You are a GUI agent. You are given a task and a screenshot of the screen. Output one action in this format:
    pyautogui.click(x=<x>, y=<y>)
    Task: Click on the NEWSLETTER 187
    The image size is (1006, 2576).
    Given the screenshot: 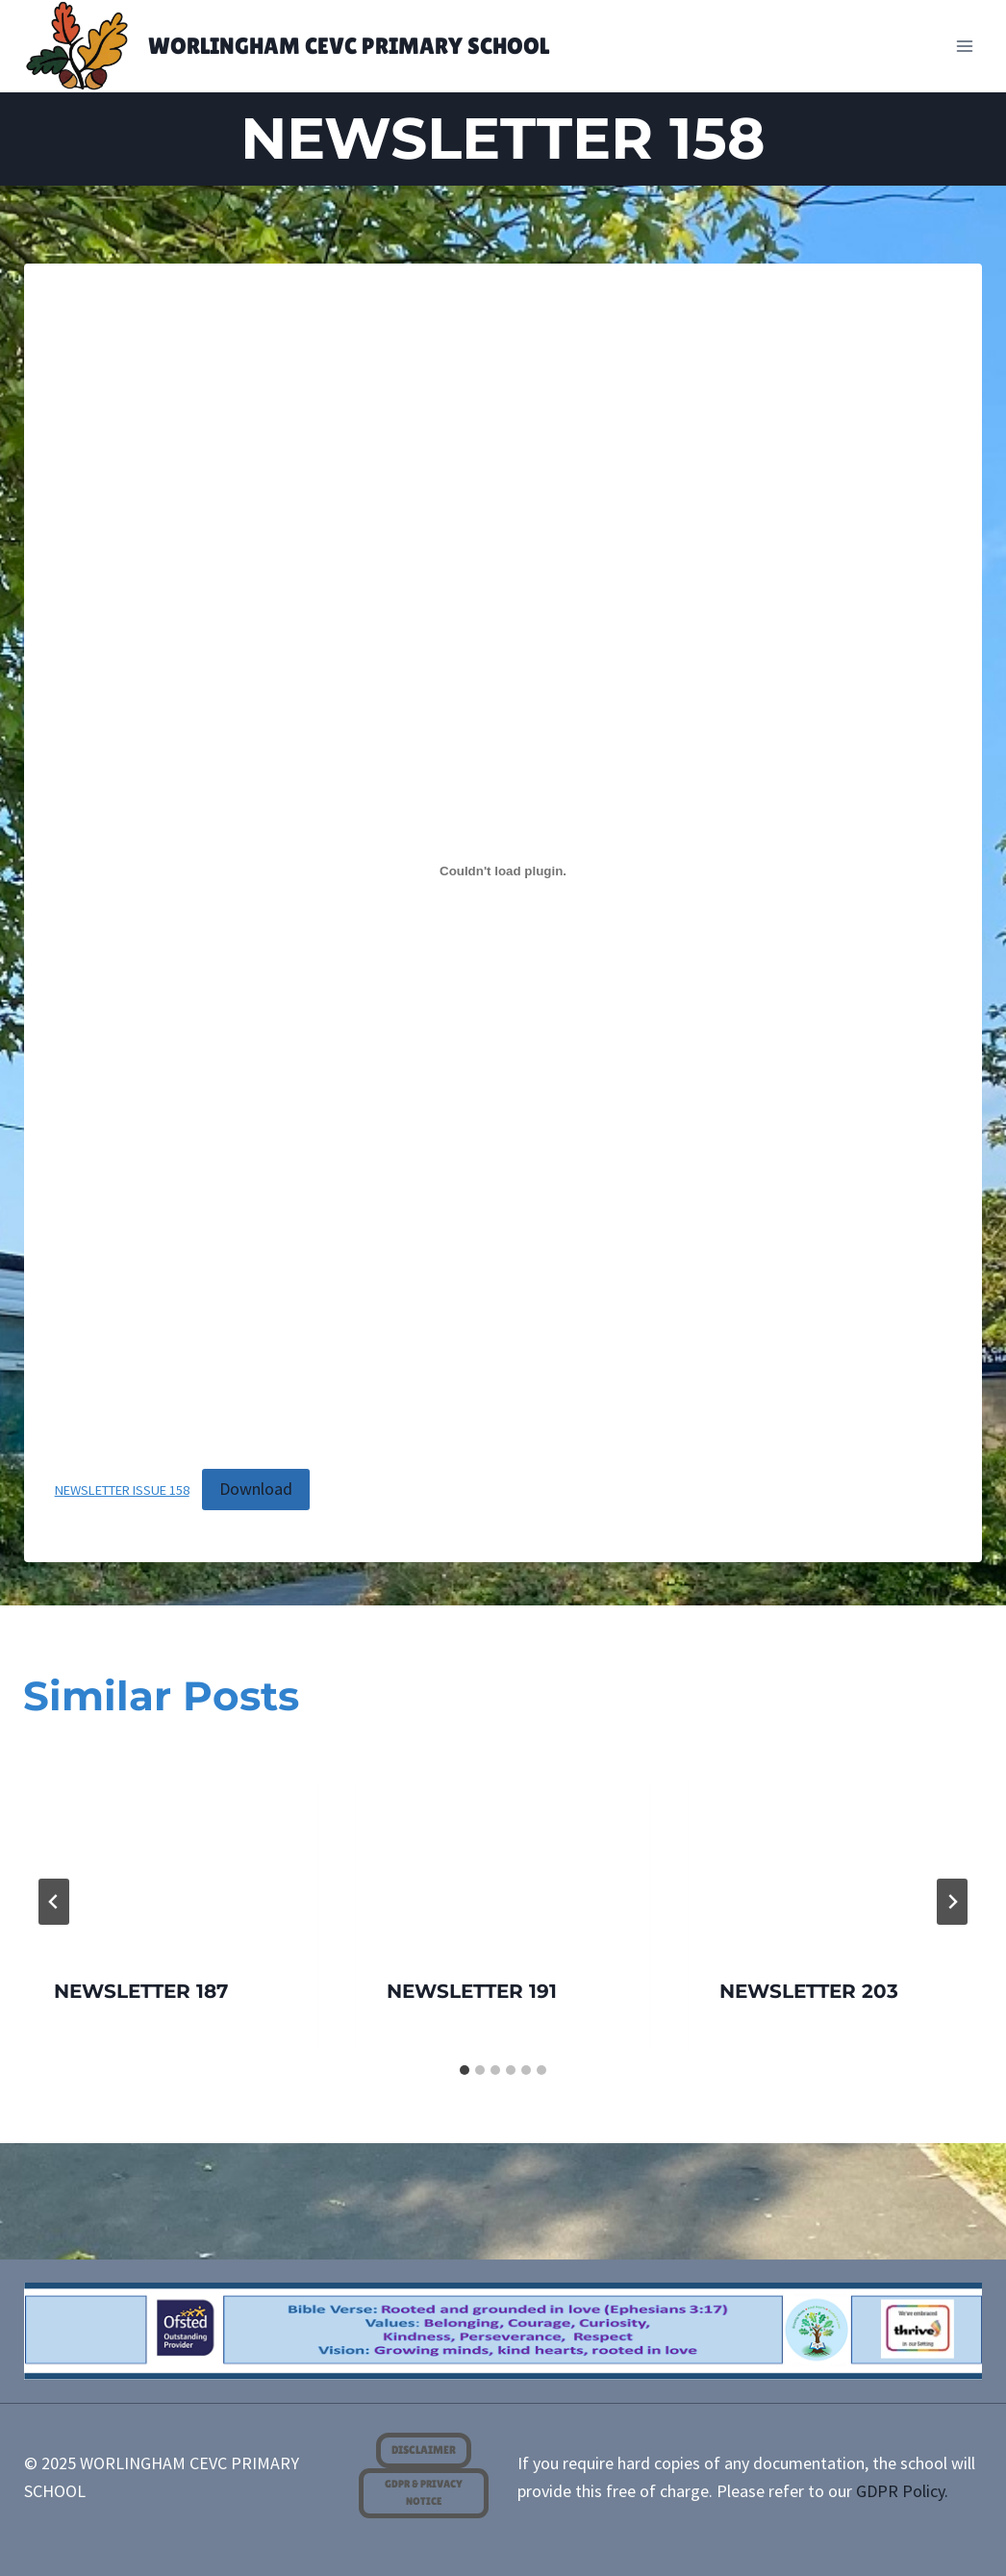 What is the action you would take?
    pyautogui.click(x=141, y=1991)
    